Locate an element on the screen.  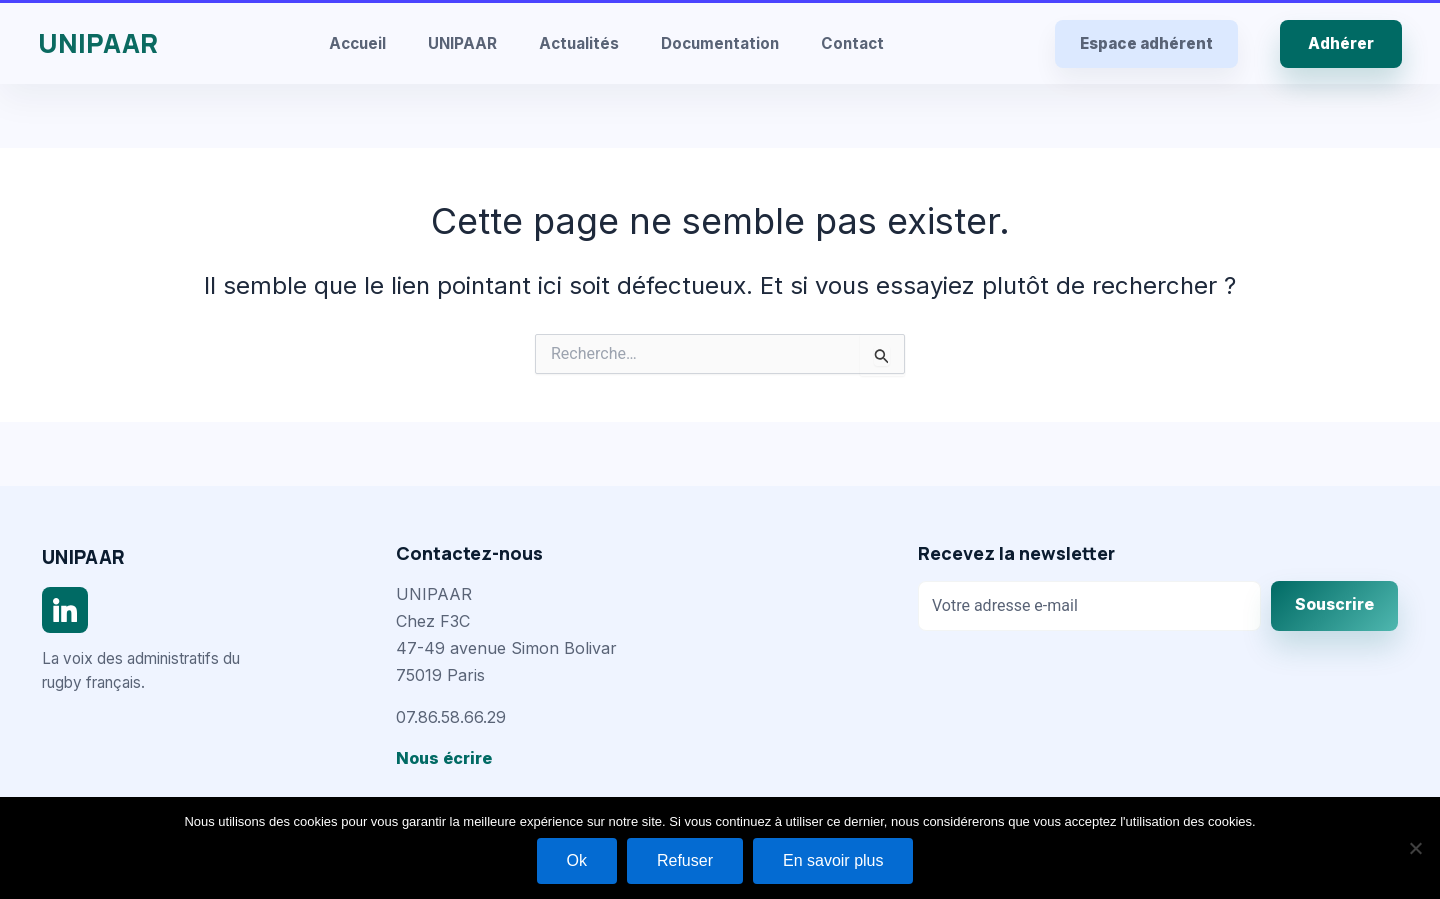
Espace adhérent is located at coordinates (1146, 43).